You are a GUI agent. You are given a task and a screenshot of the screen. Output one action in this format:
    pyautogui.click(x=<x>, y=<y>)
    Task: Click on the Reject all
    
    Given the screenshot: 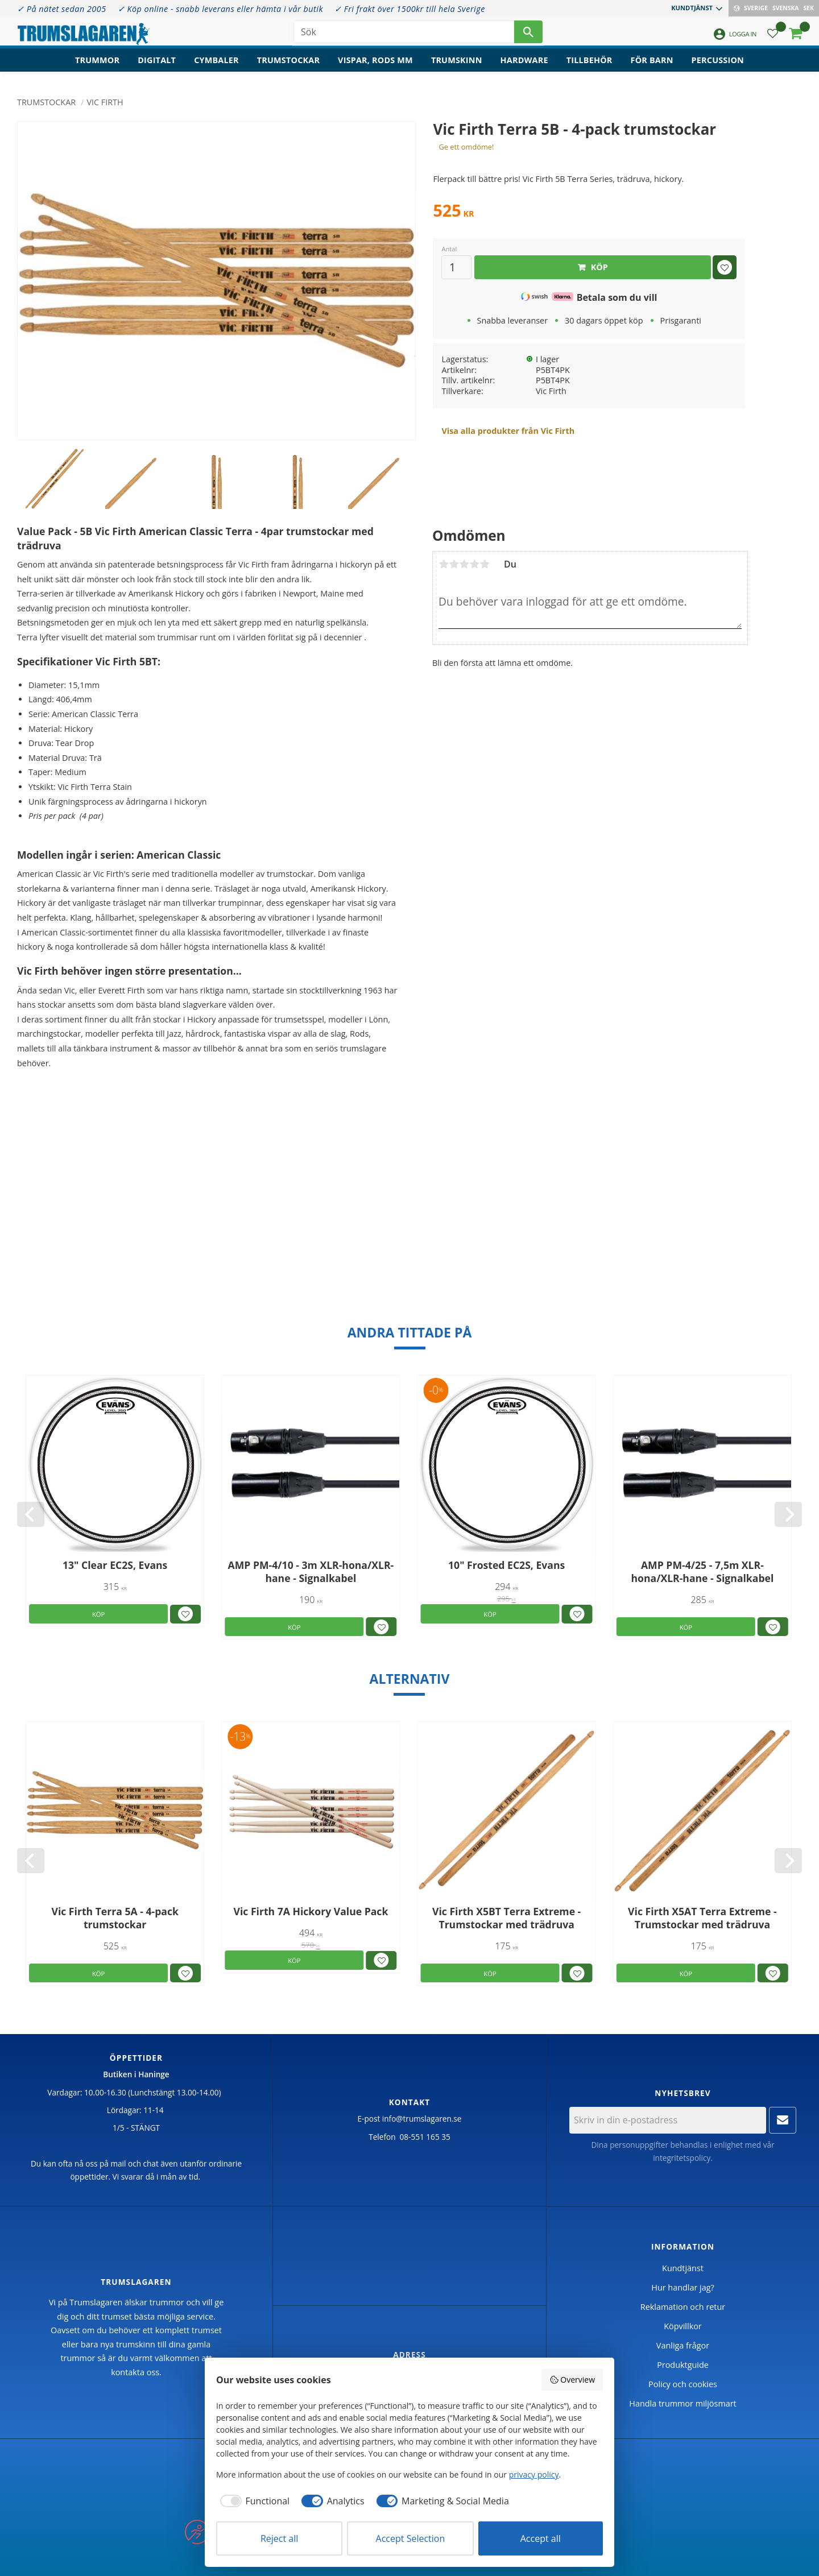 What is the action you would take?
    pyautogui.click(x=279, y=2538)
    